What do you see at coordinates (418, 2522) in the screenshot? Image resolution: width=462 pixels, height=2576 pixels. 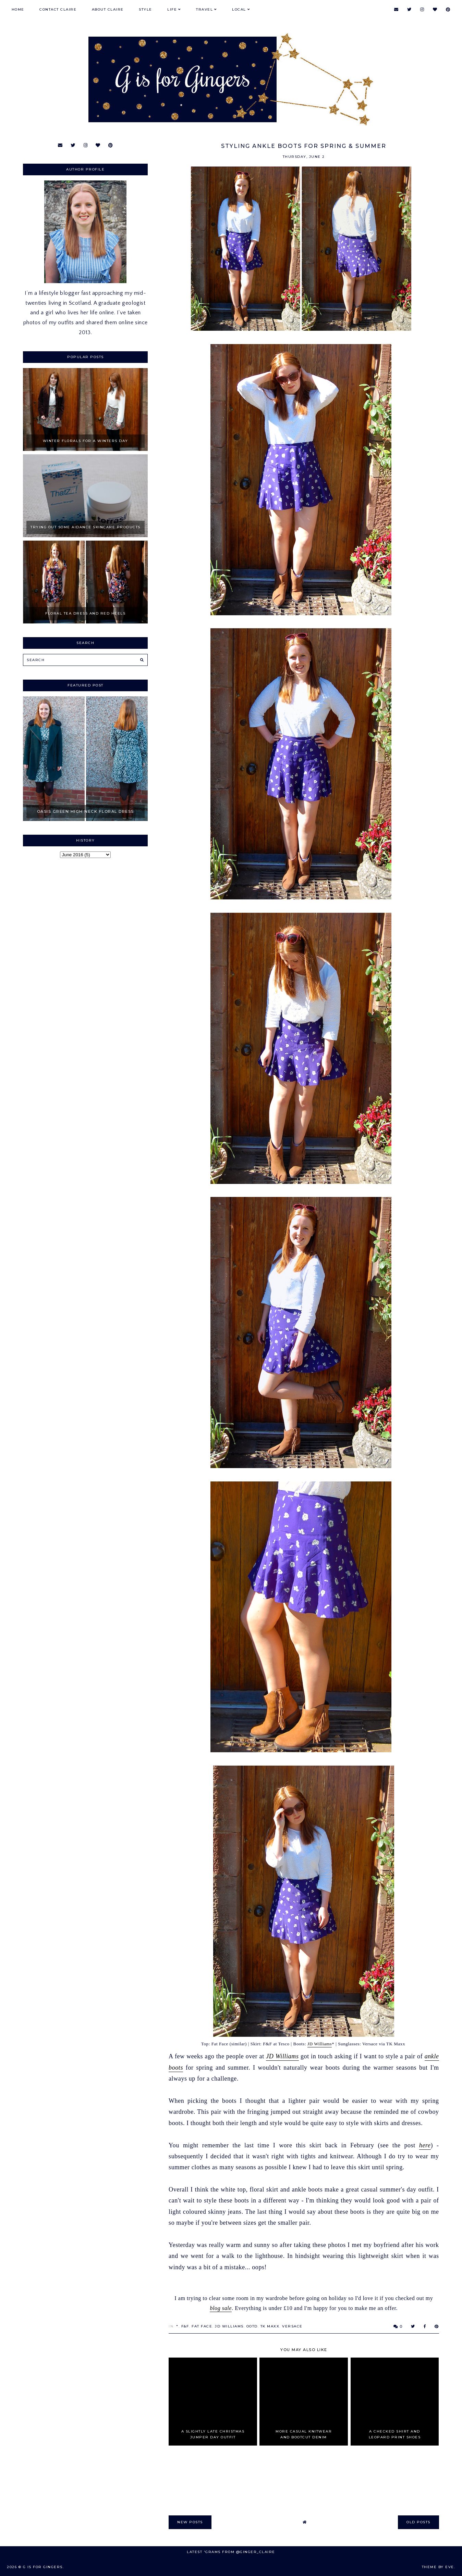 I see `old posts` at bounding box center [418, 2522].